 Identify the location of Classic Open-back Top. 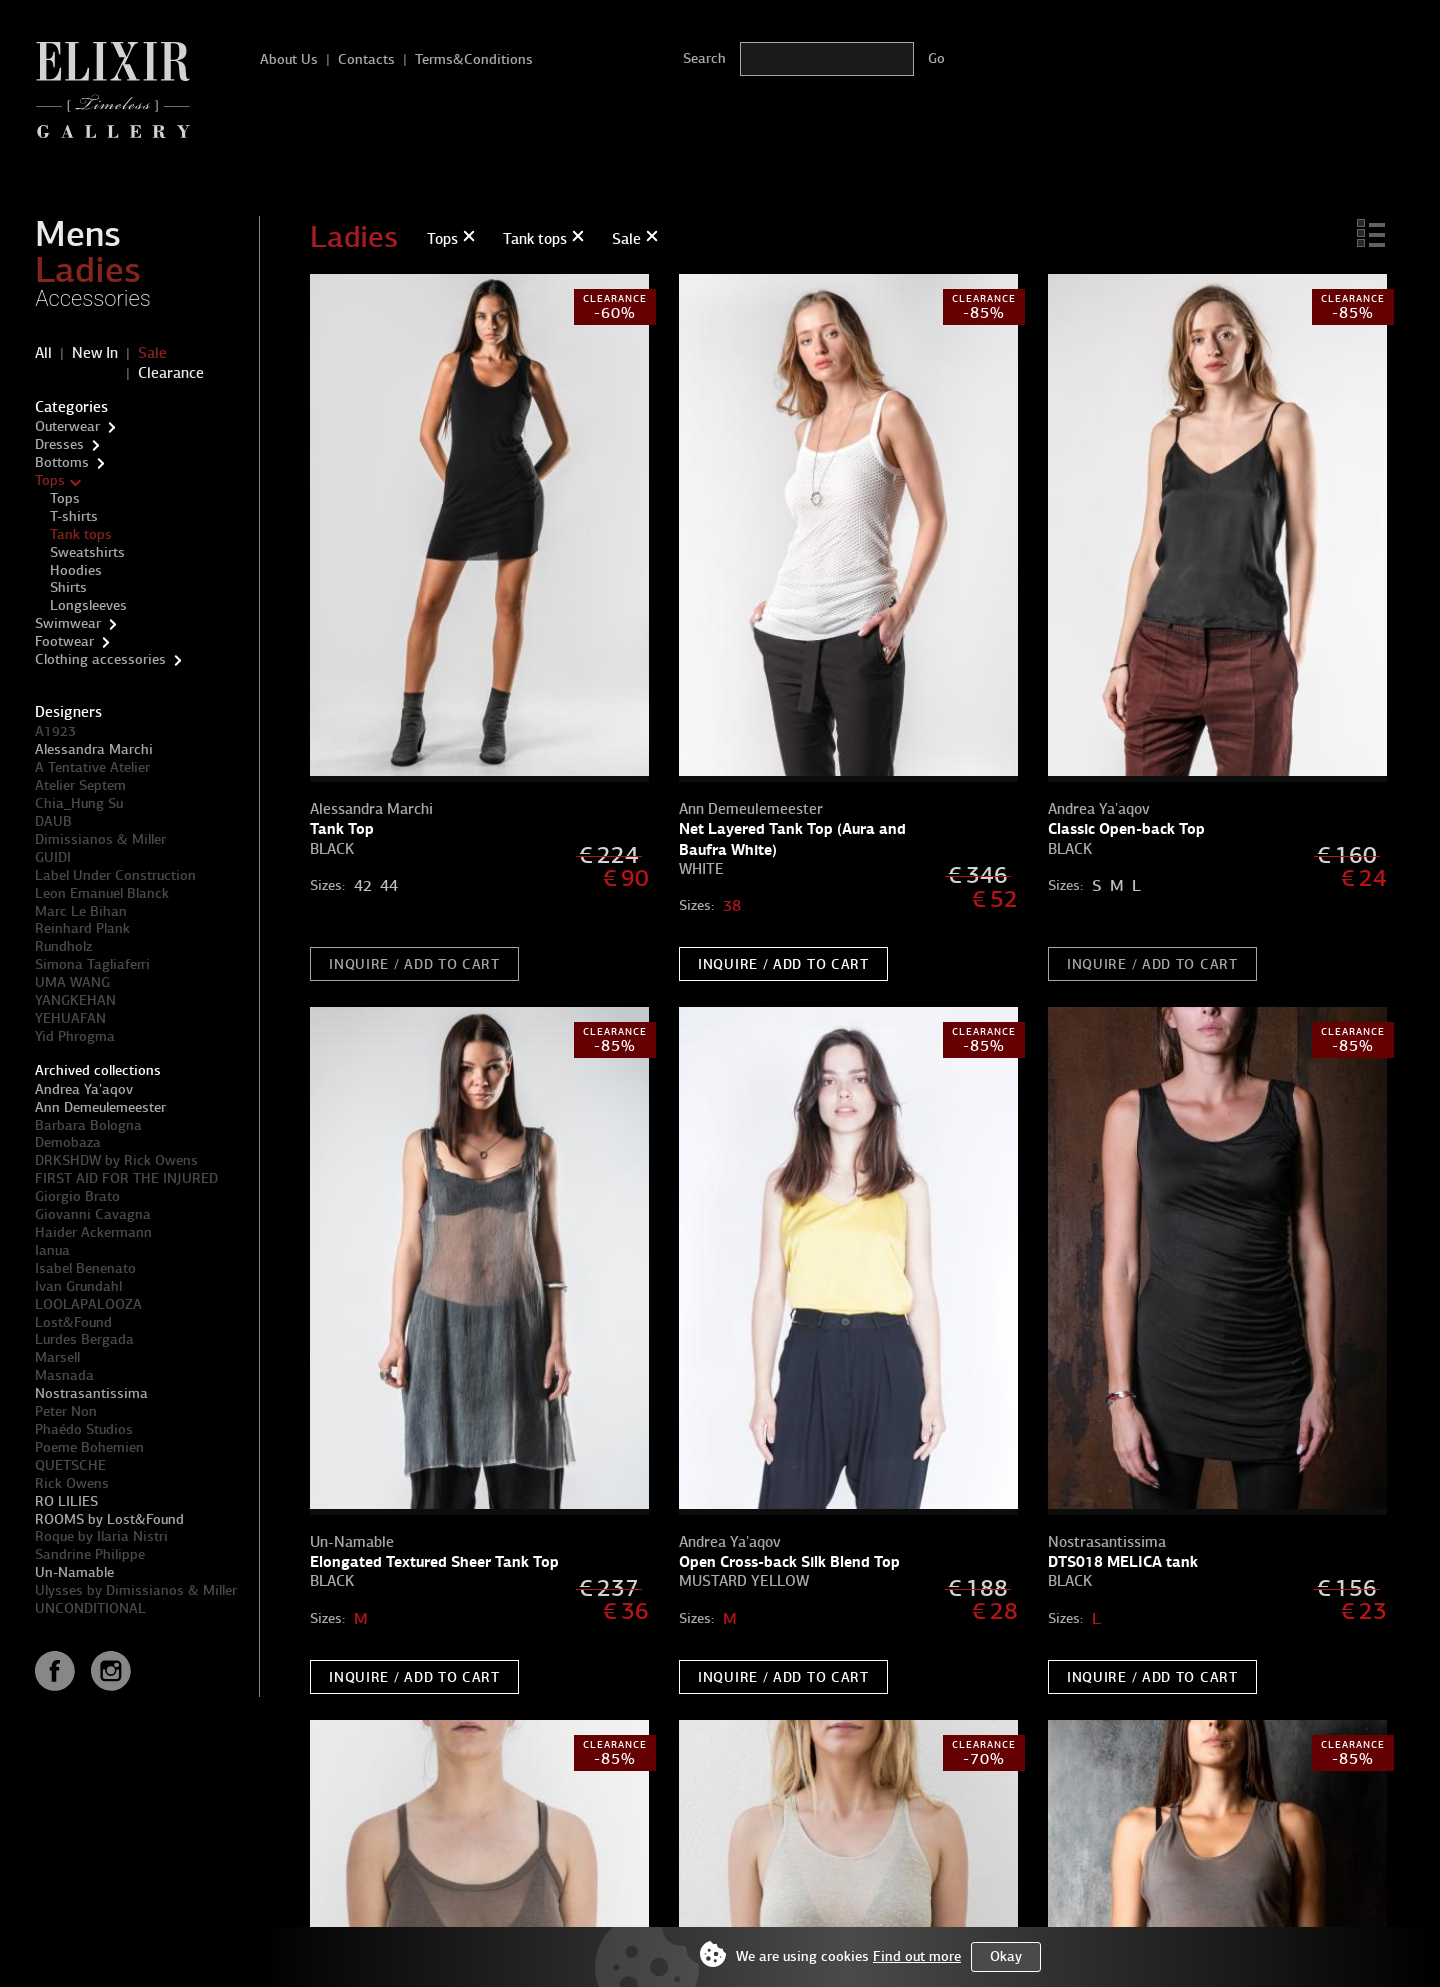
(1126, 828).